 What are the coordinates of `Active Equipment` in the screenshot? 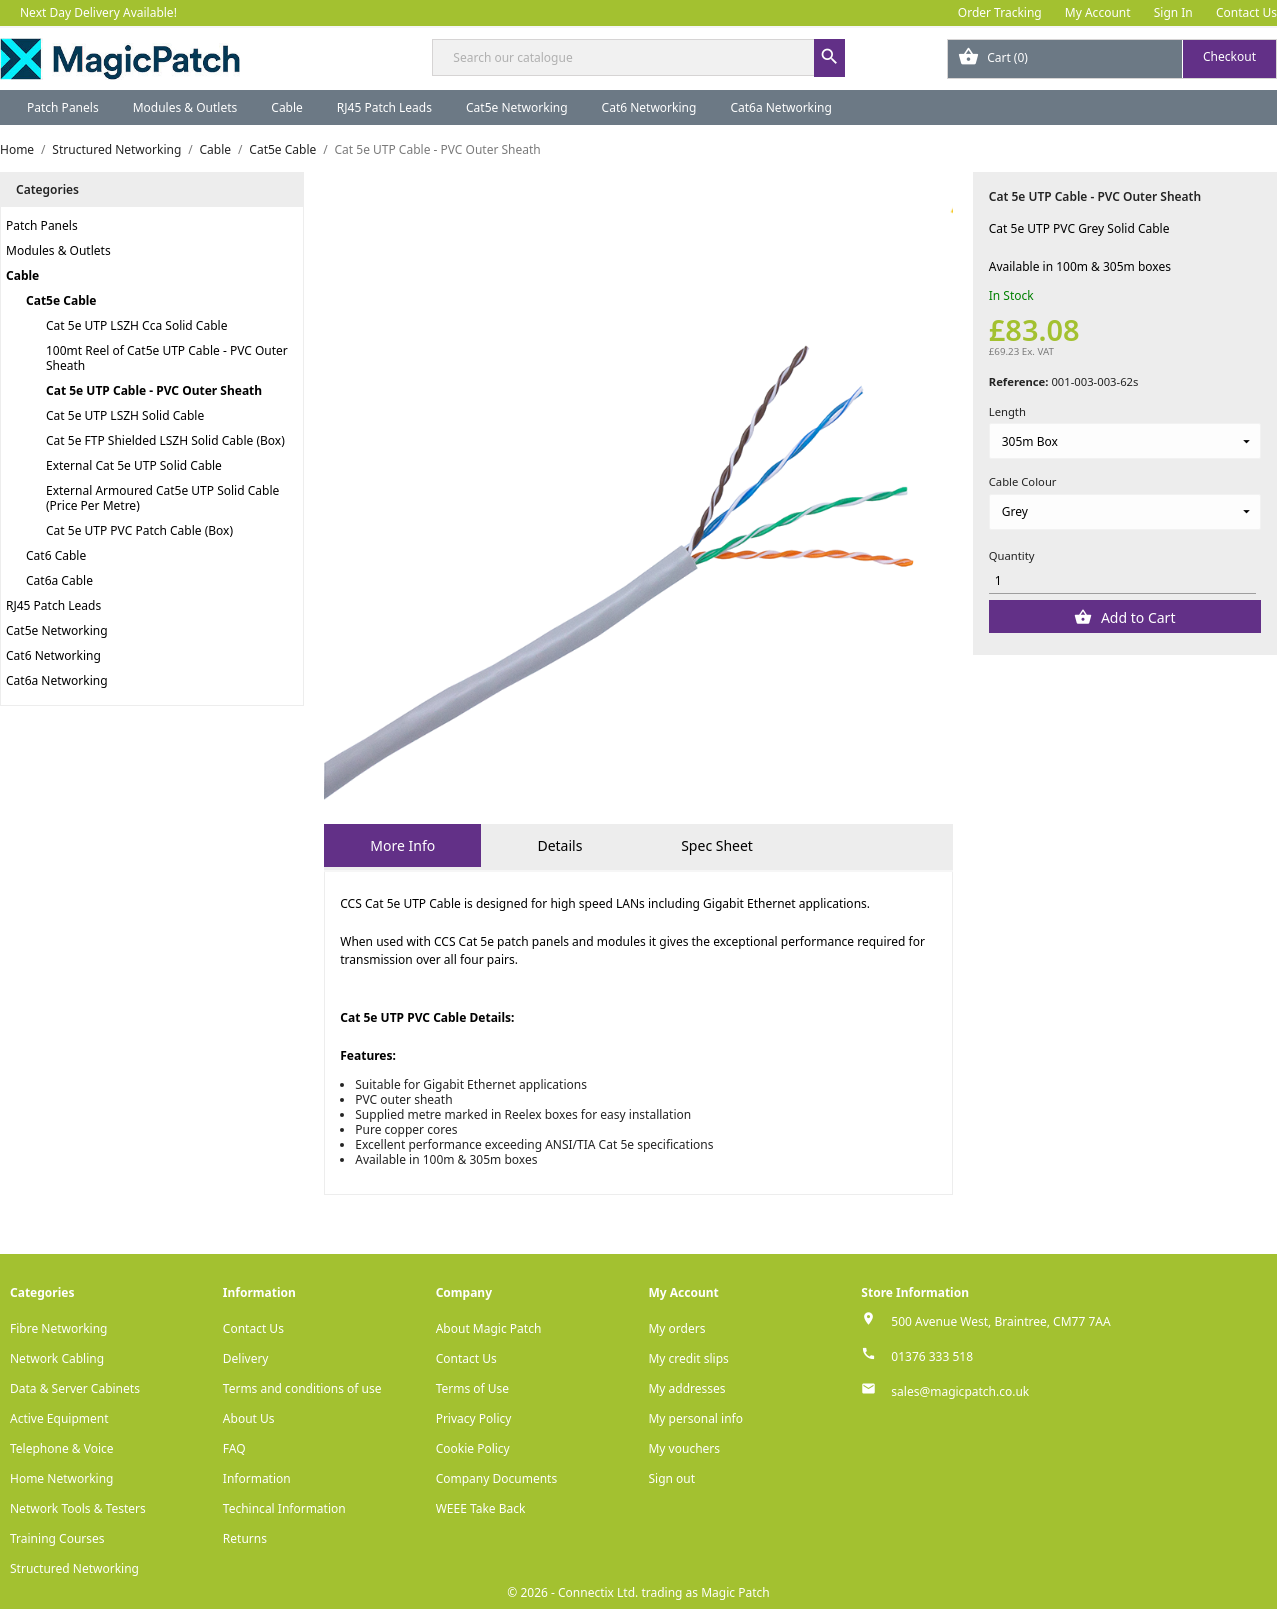 It's located at (59, 1418).